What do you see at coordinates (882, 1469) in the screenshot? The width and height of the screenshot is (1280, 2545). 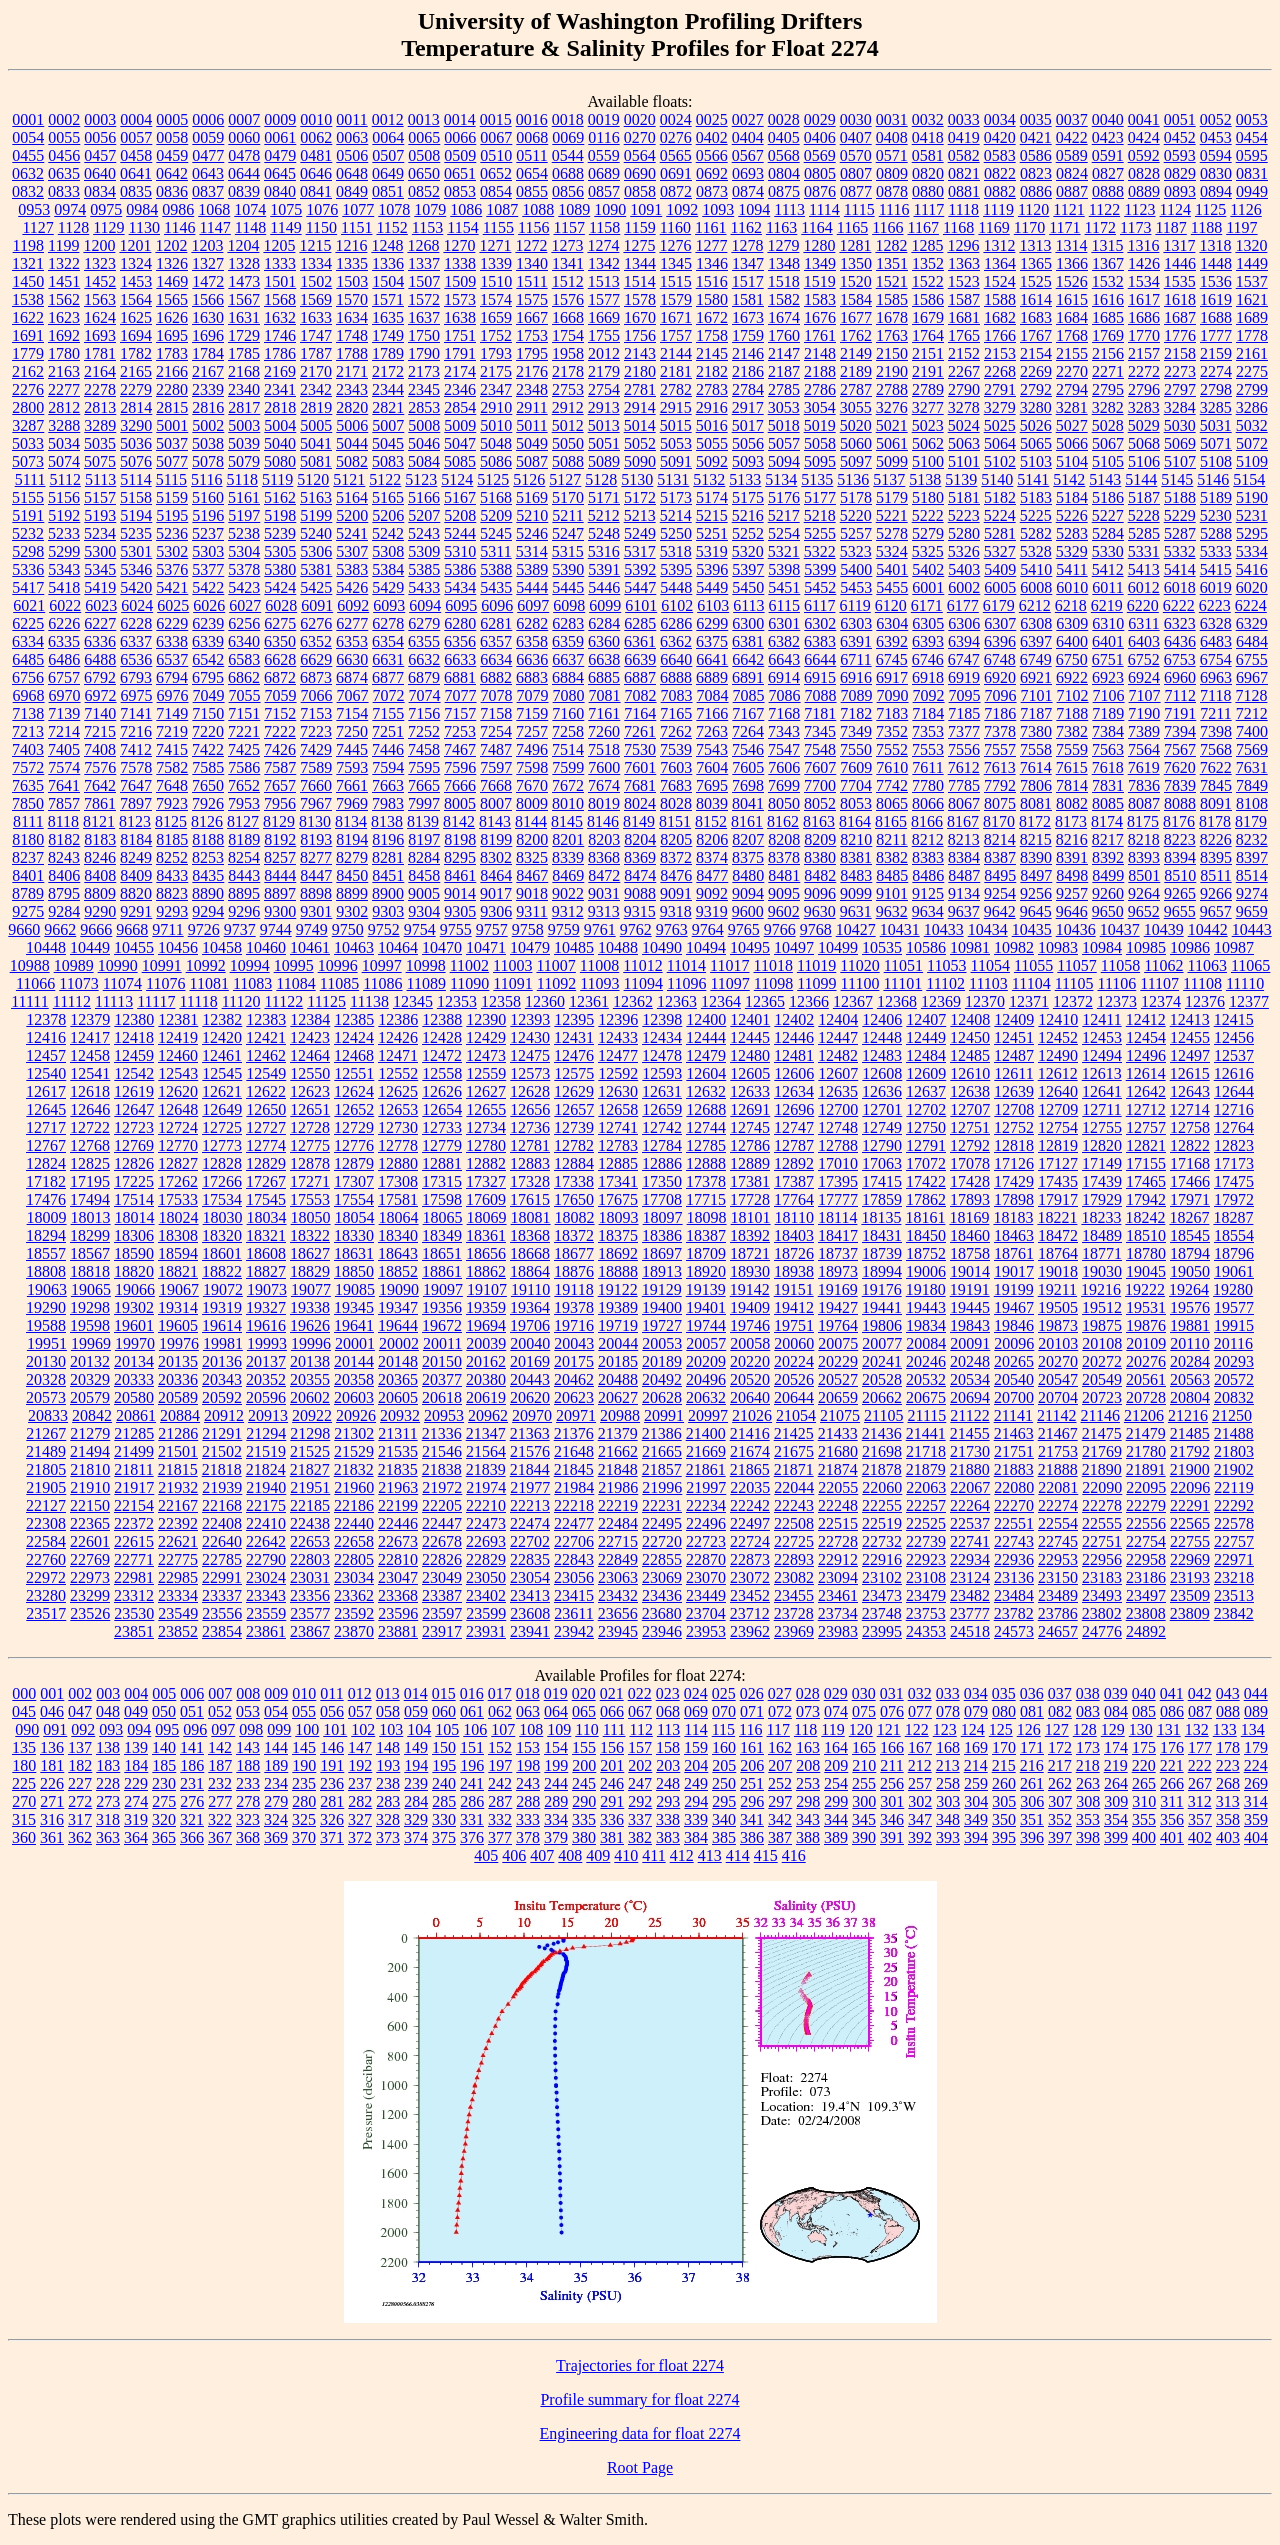 I see `21878` at bounding box center [882, 1469].